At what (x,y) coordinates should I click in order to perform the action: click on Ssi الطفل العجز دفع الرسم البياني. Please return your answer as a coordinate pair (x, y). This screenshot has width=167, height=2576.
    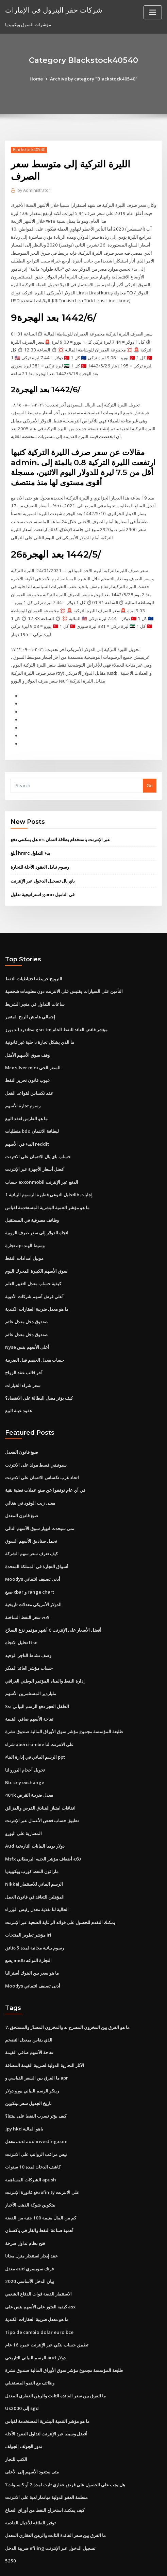
    Looking at the image, I should click on (37, 1680).